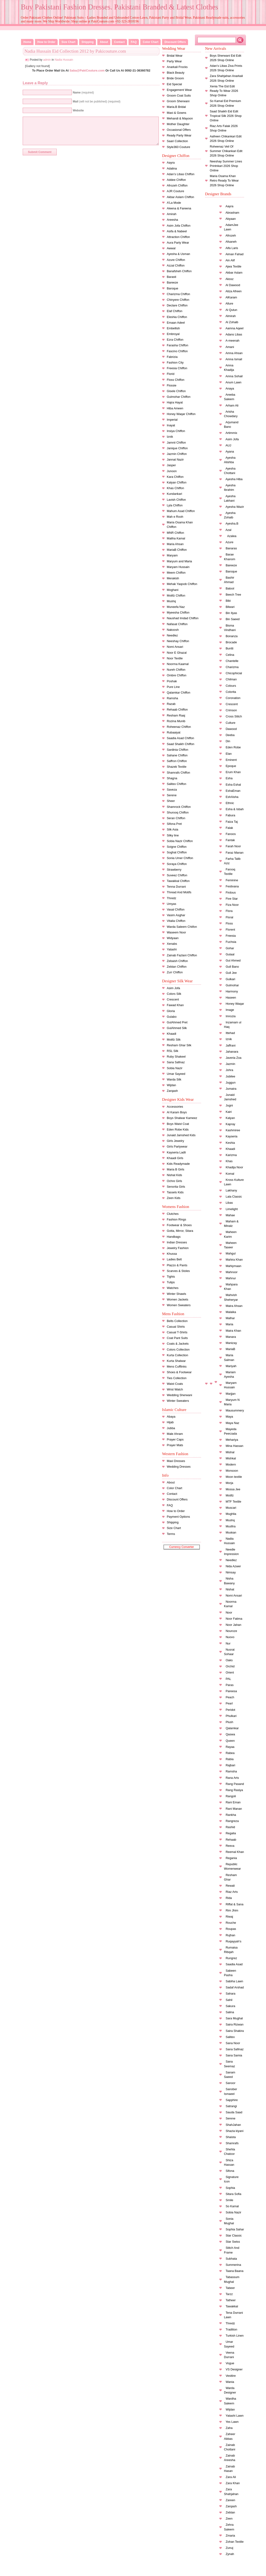  What do you see at coordinates (176, 322) in the screenshot?
I see `Emaan Adeel` at bounding box center [176, 322].